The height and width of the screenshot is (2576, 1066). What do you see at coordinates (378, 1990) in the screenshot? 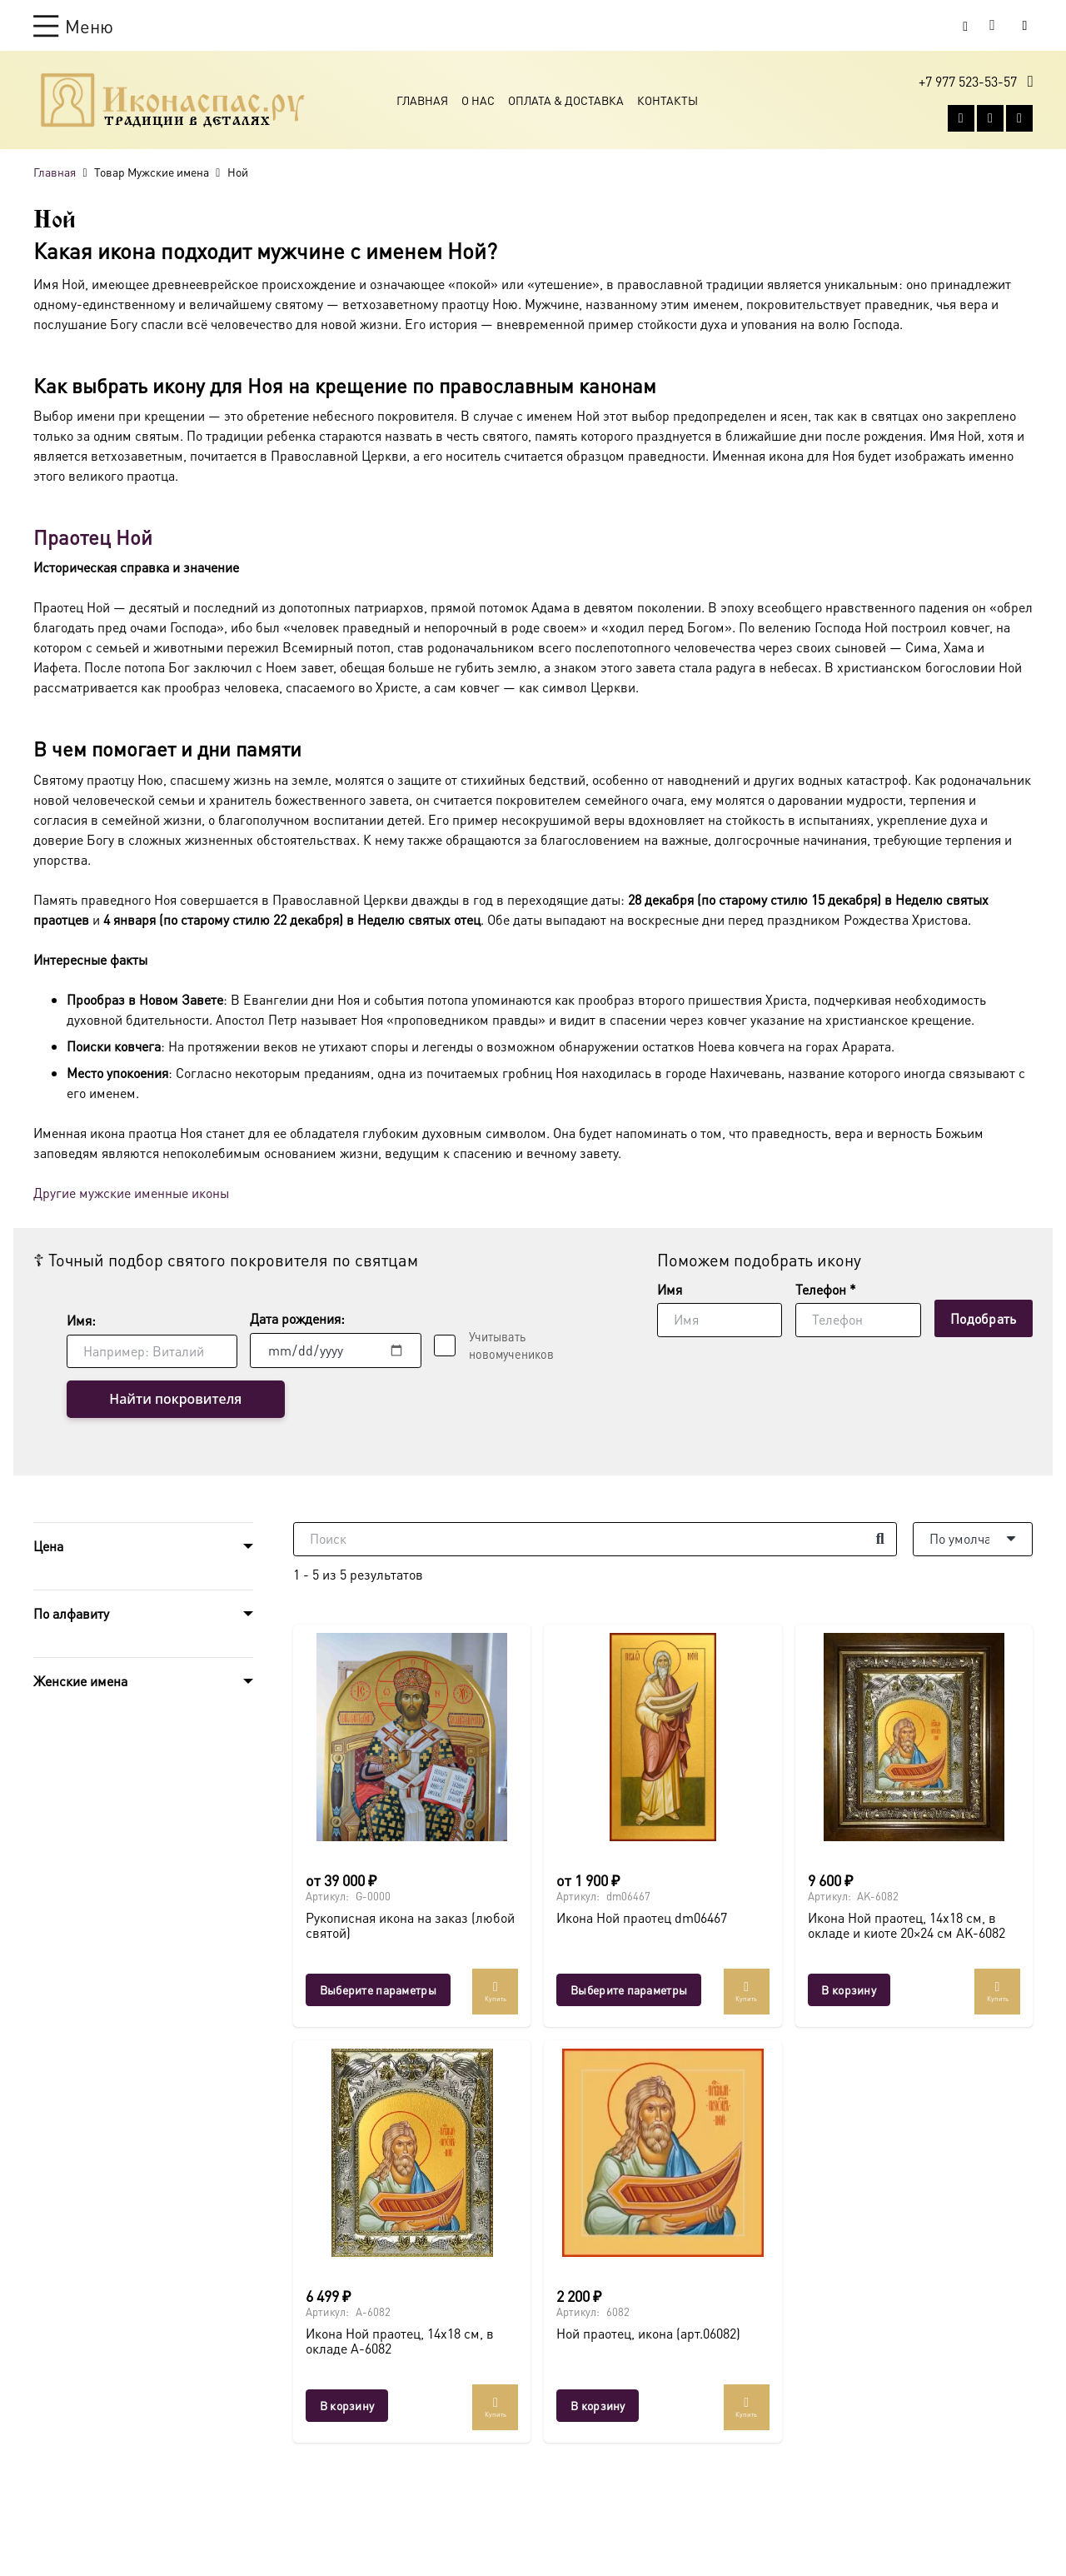
I see `[Выберите опции для “Рукописная икона на заказ (любой святой)”]` at bounding box center [378, 1990].